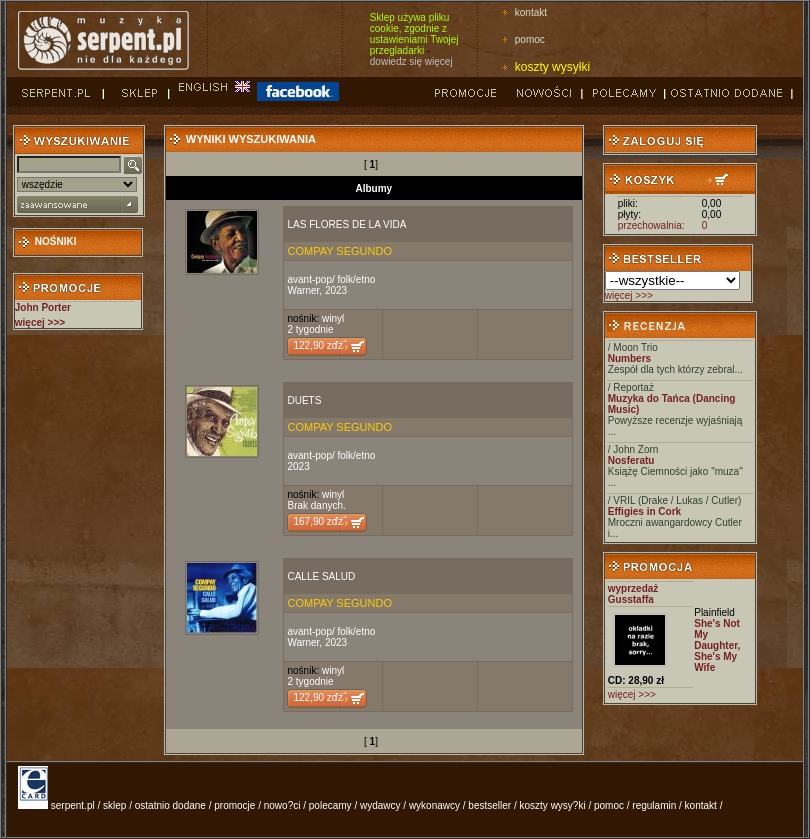  What do you see at coordinates (380, 805) in the screenshot?
I see `wydawcy` at bounding box center [380, 805].